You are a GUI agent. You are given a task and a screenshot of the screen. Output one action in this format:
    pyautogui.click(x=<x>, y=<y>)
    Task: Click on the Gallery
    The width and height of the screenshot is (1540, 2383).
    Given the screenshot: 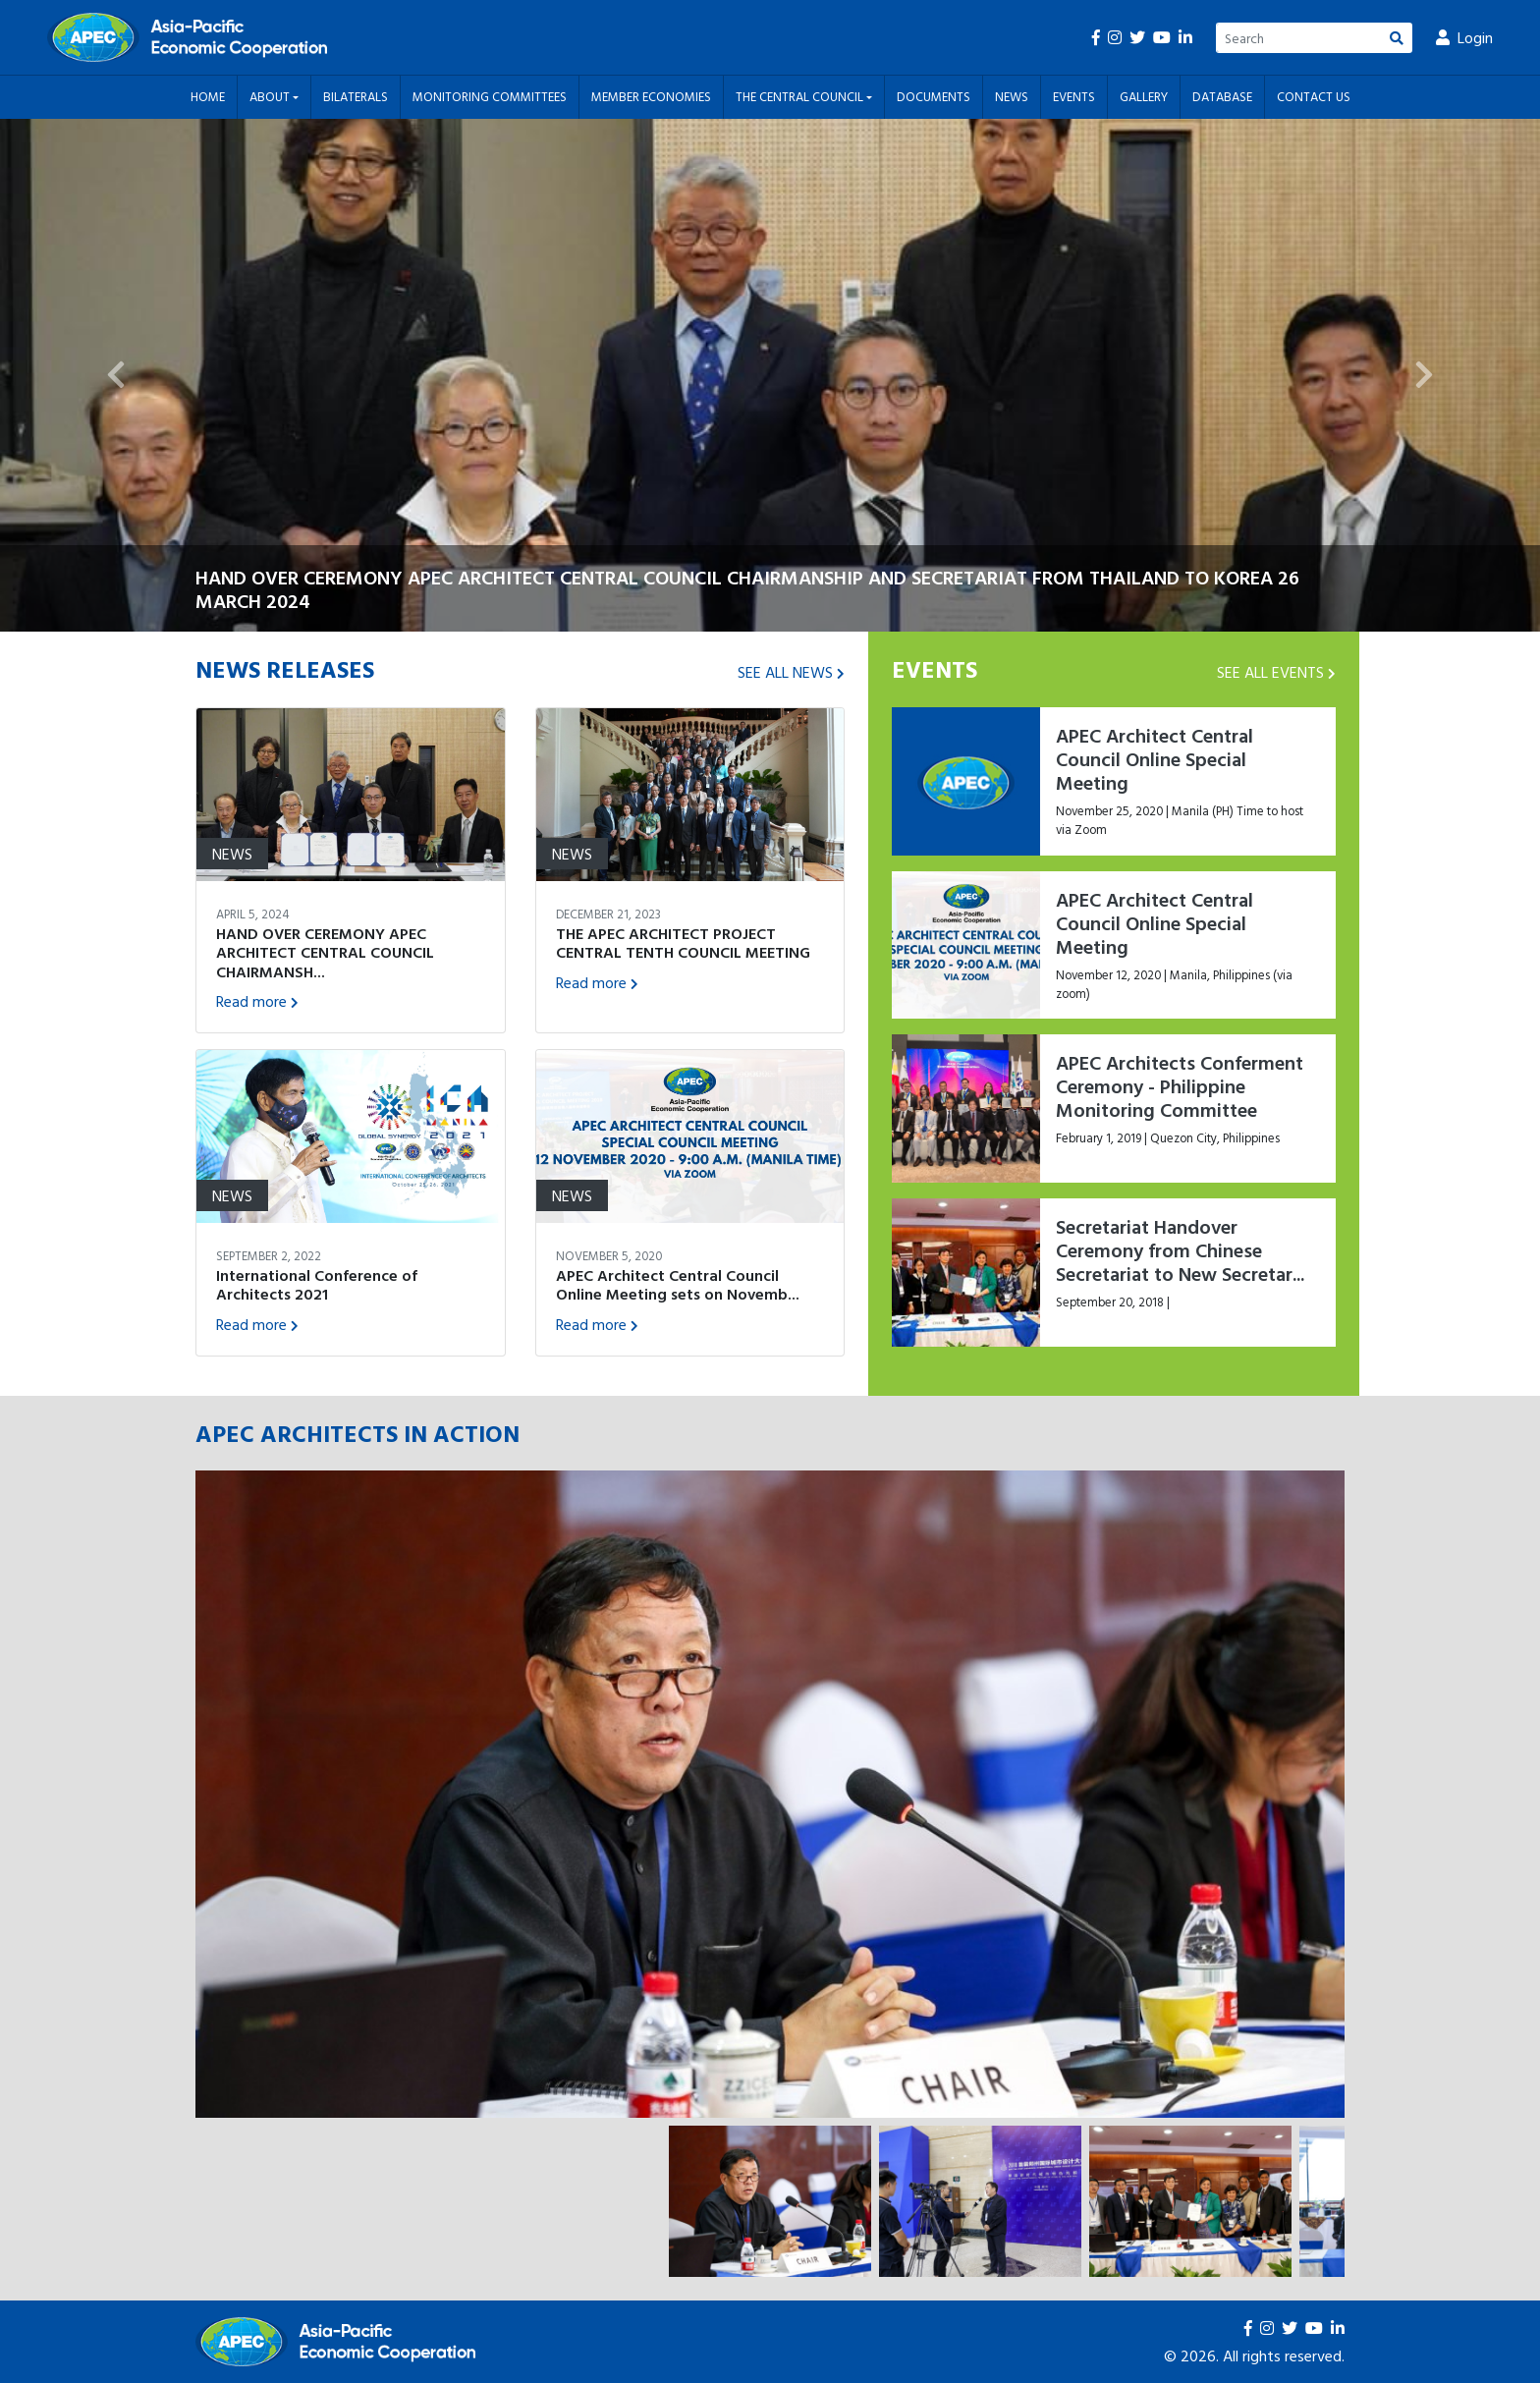 What is the action you would take?
    pyautogui.click(x=1144, y=96)
    